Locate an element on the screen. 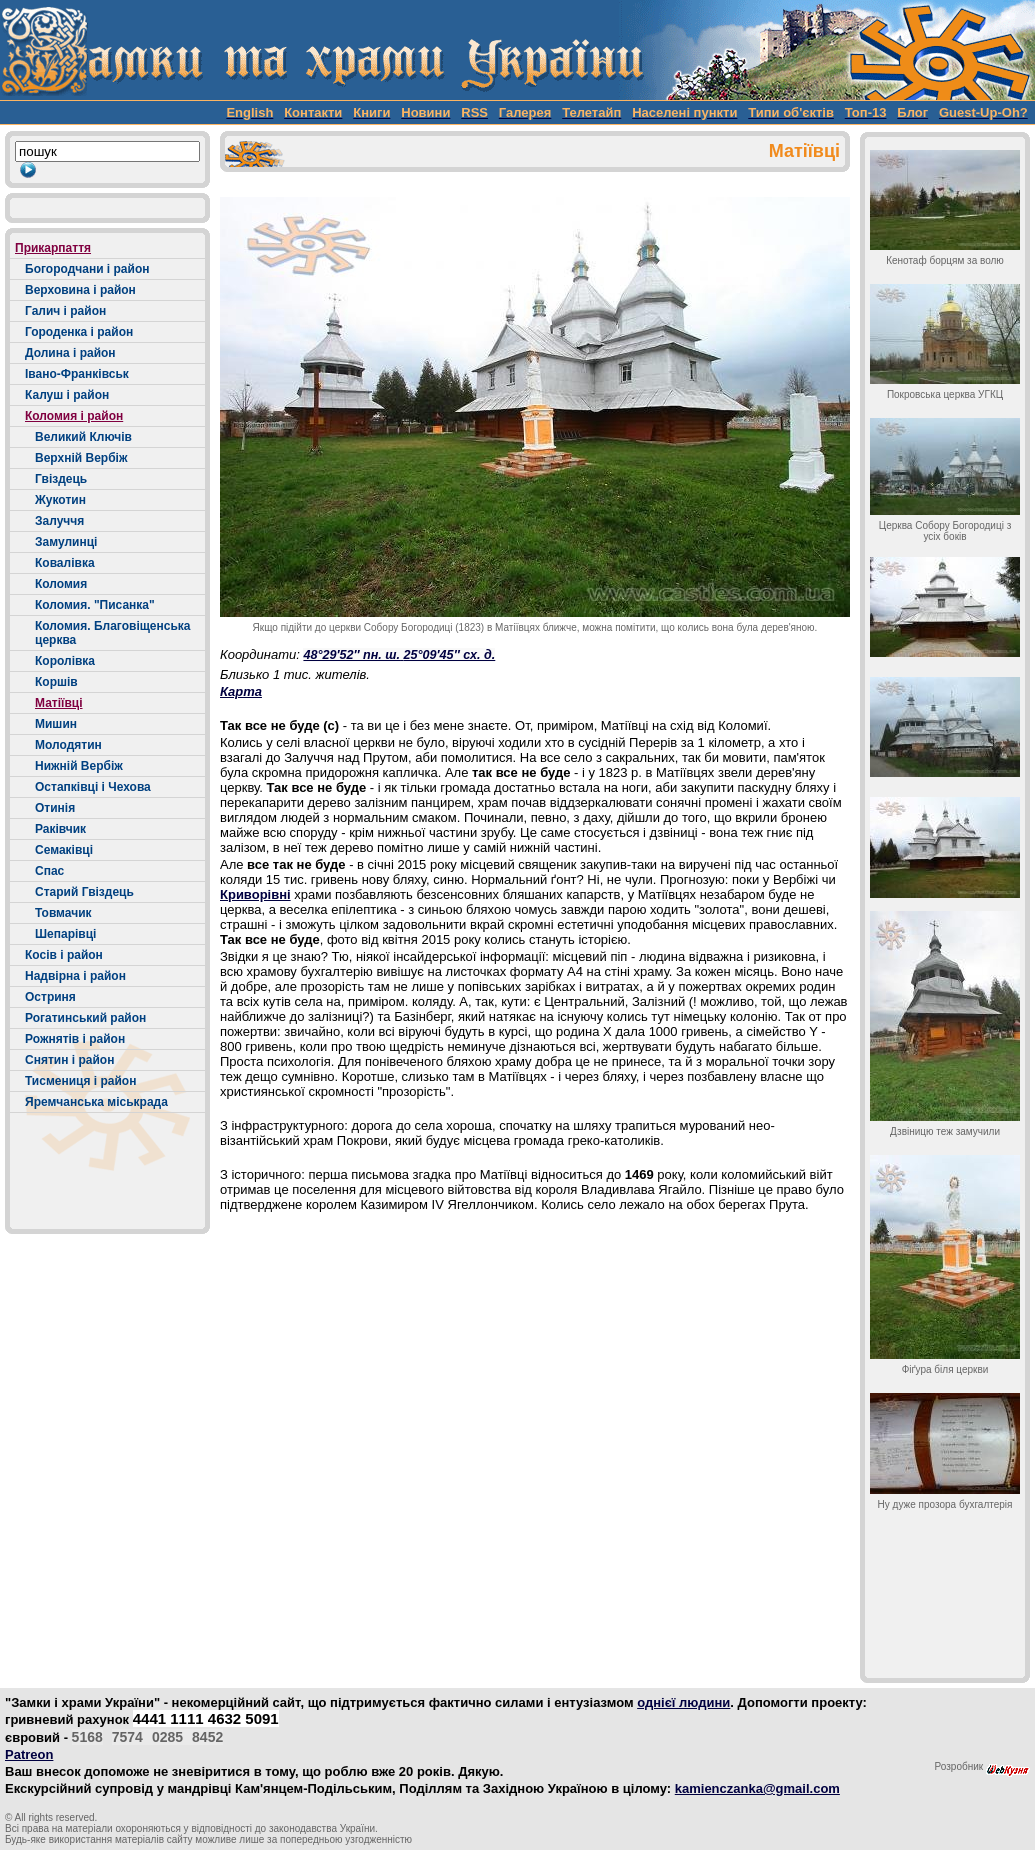  Криворівні is located at coordinates (255, 894).